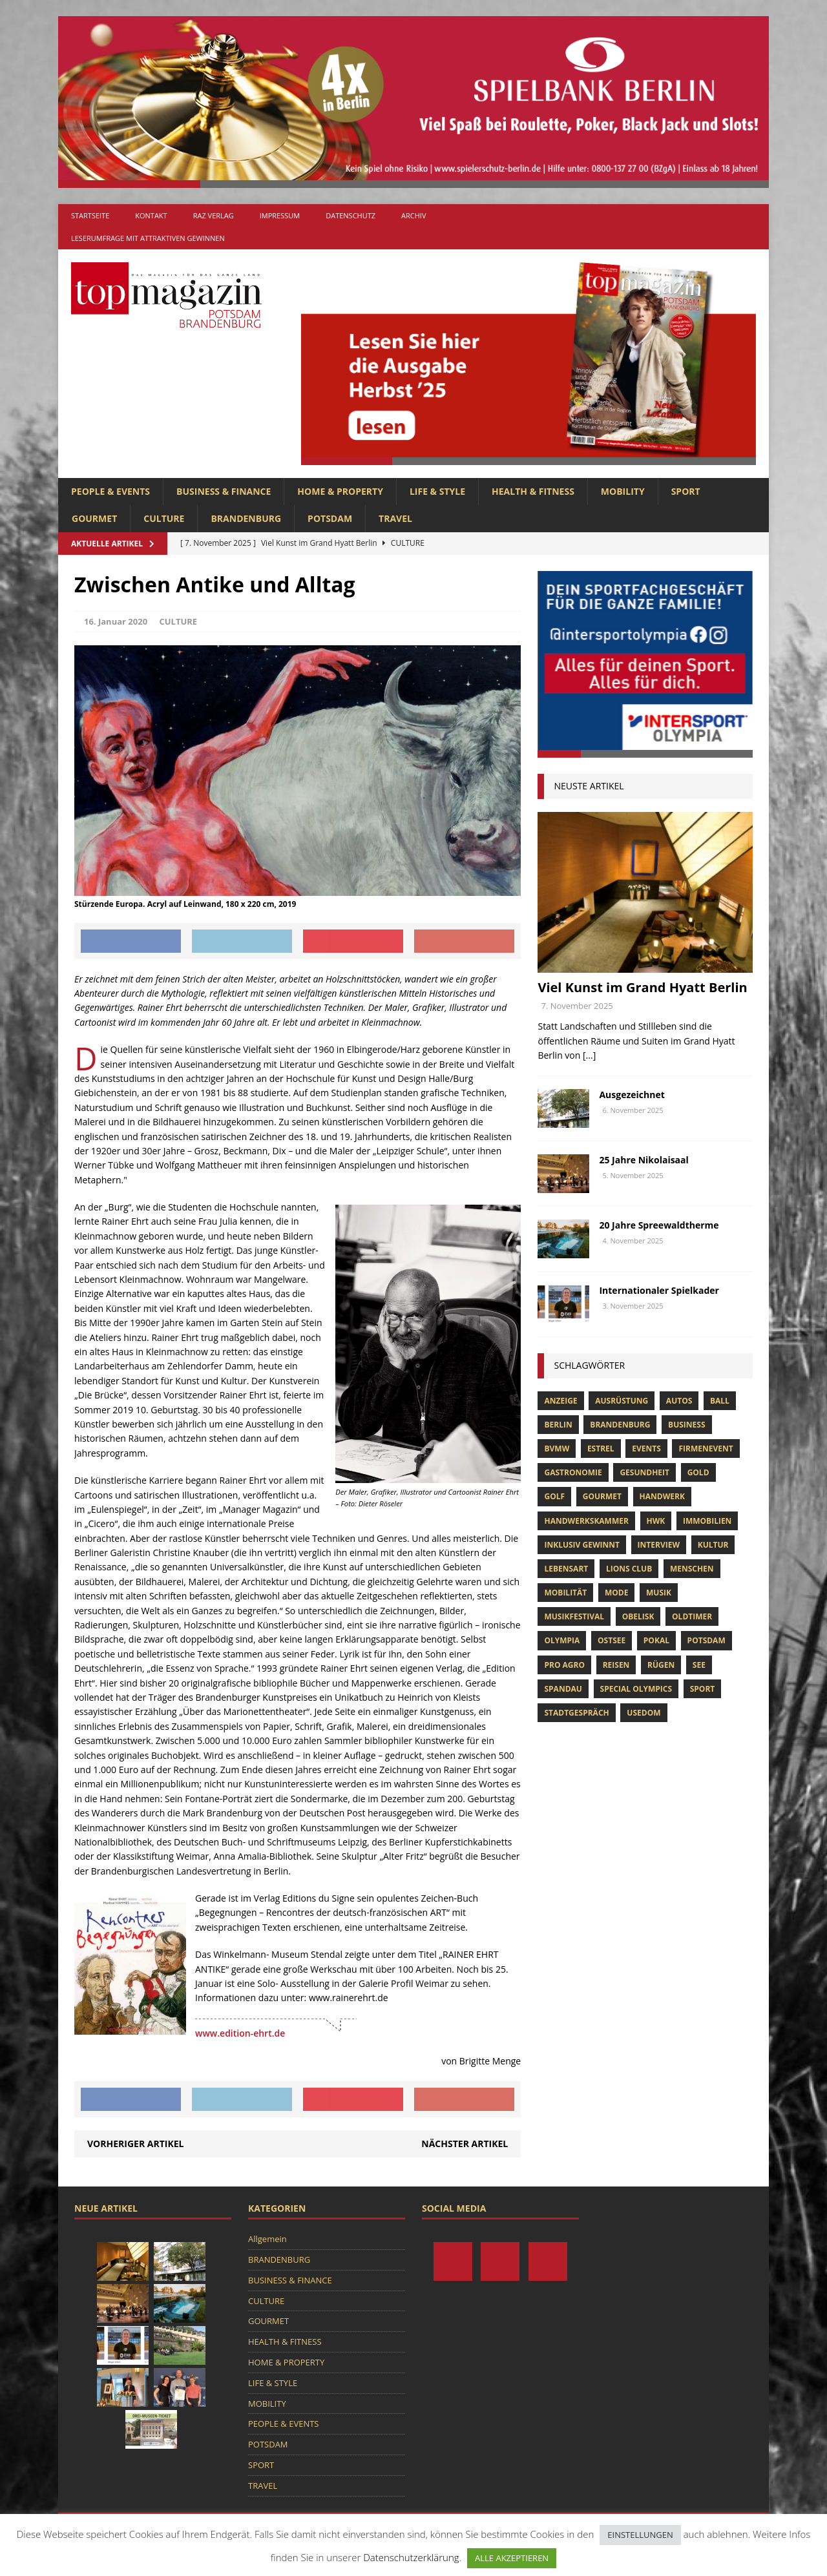 The width and height of the screenshot is (827, 2576). Describe the element at coordinates (589, 1055) in the screenshot. I see `[...]` at that location.